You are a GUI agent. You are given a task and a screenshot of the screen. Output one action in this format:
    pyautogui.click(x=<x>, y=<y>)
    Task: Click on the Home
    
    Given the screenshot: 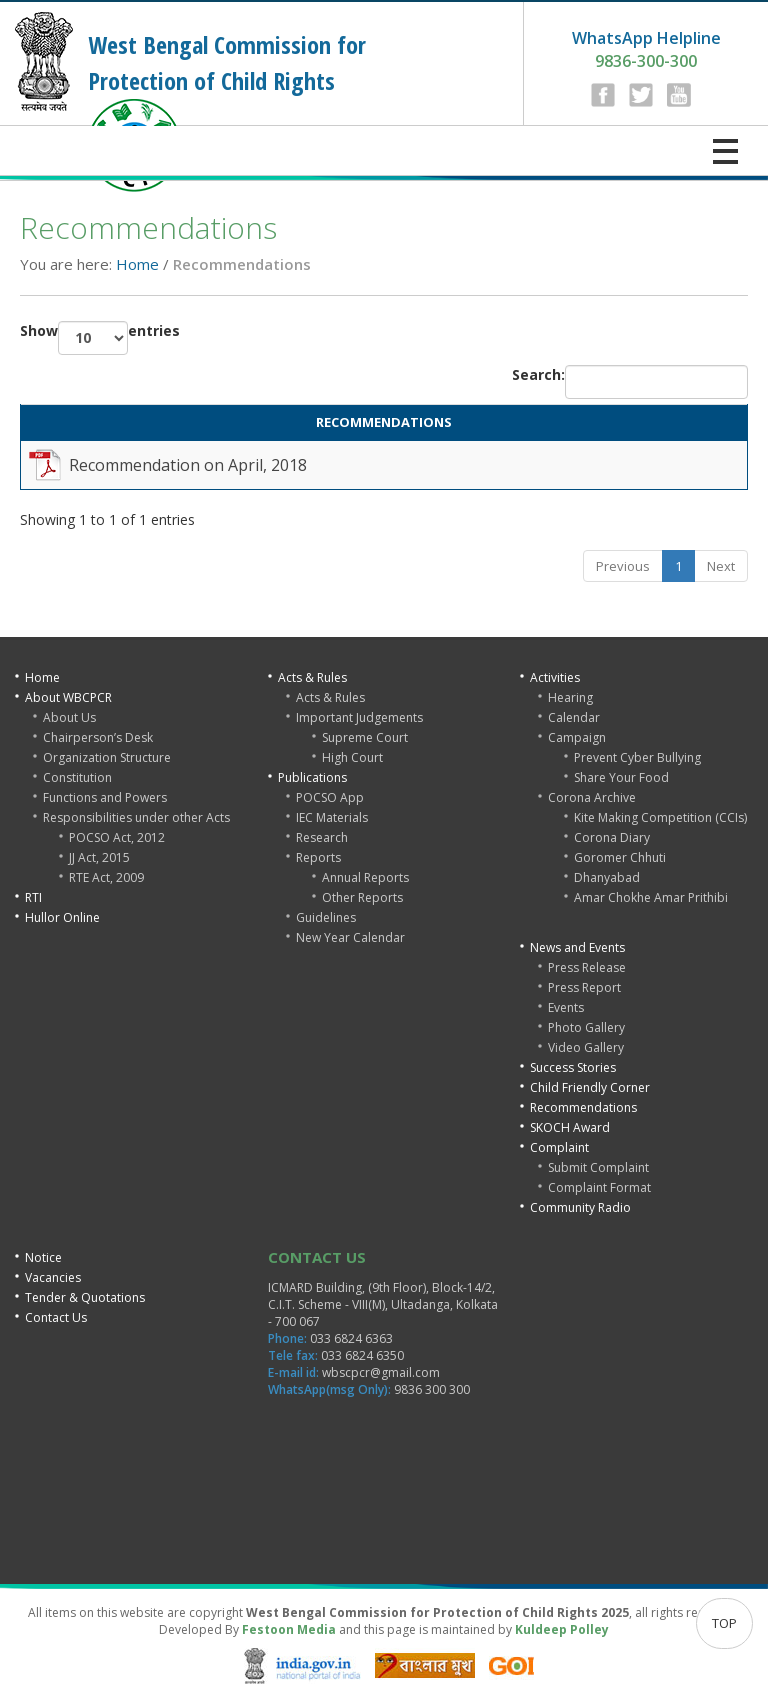 What is the action you would take?
    pyautogui.click(x=137, y=264)
    